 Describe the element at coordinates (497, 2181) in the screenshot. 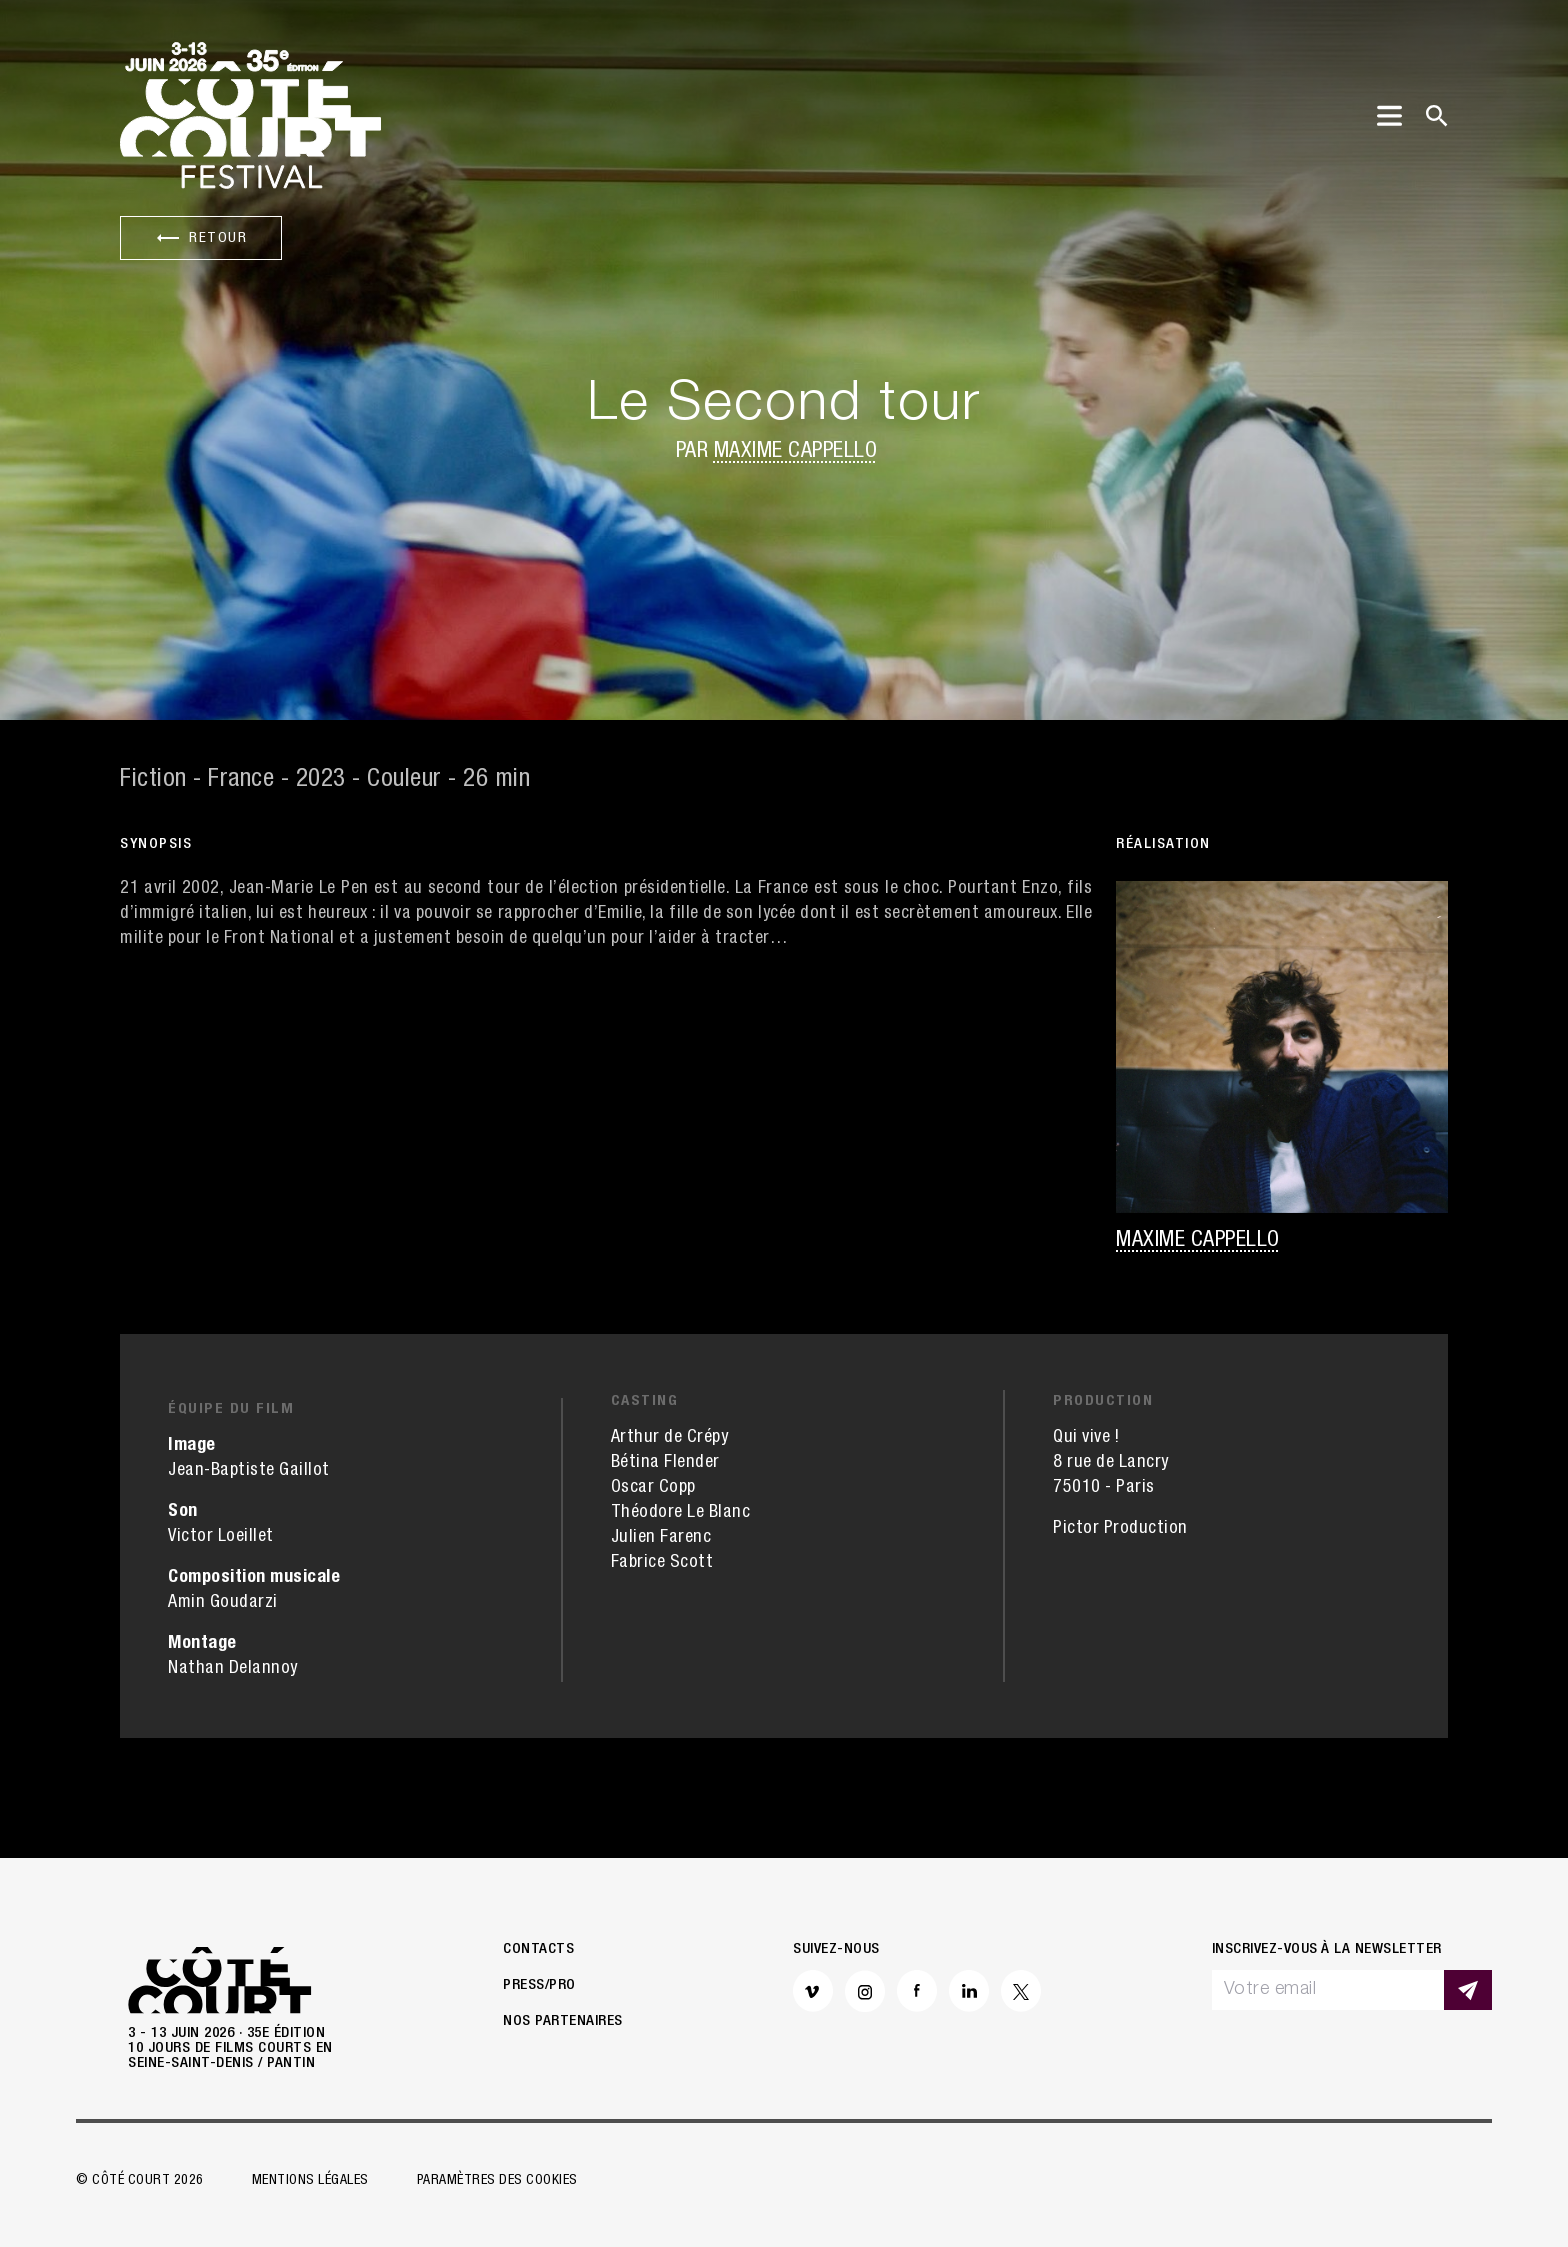

I see `Paramètres des cookies` at that location.